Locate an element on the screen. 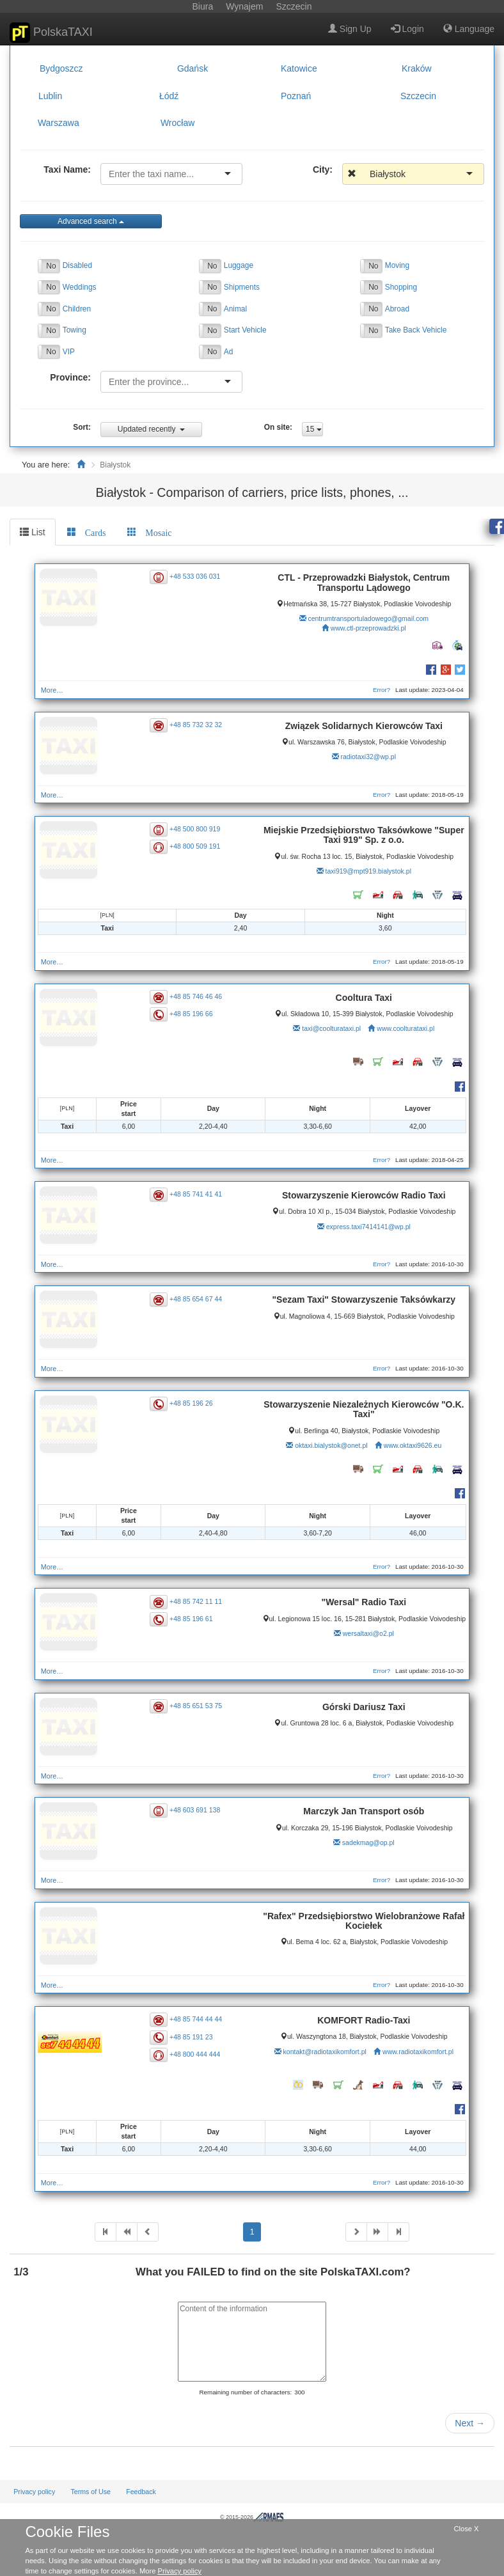 The height and width of the screenshot is (2576, 504). express.taxi7414141@wp.pl is located at coordinates (367, 1226).